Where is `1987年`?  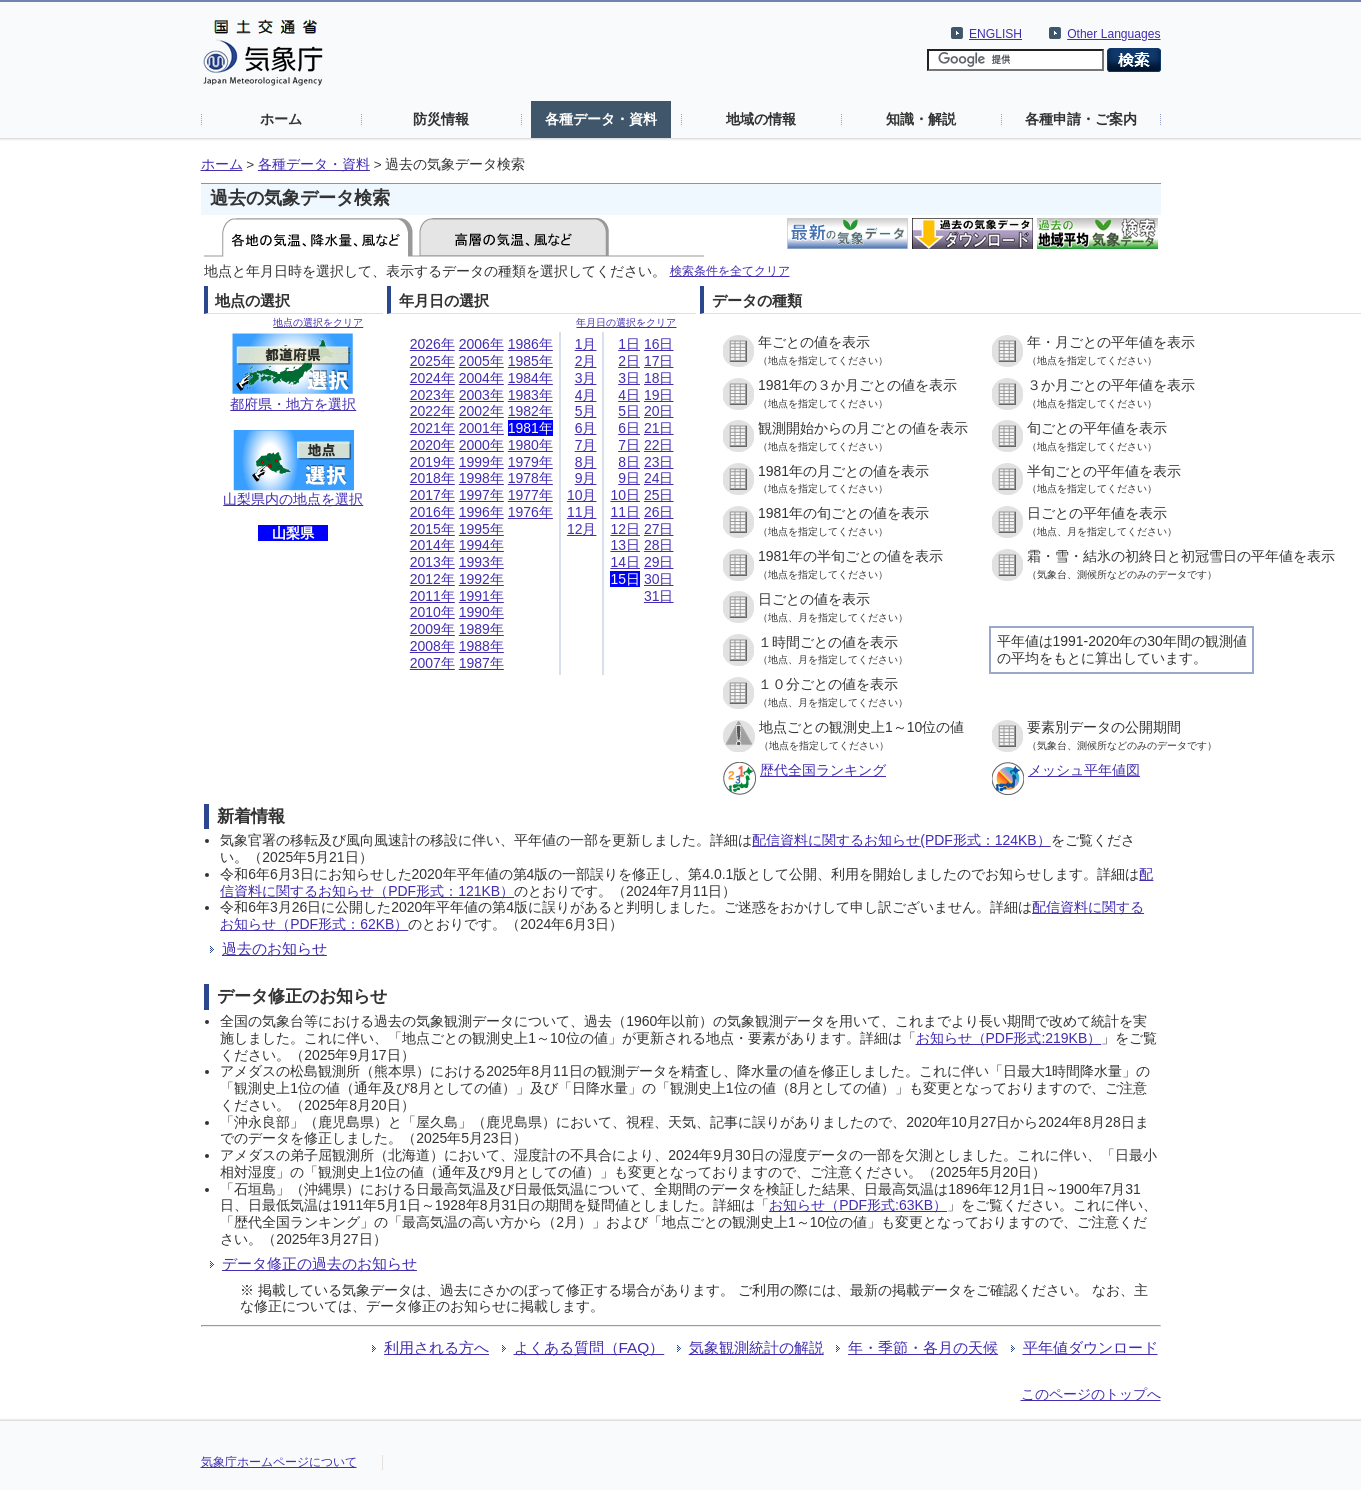 1987年 is located at coordinates (481, 663).